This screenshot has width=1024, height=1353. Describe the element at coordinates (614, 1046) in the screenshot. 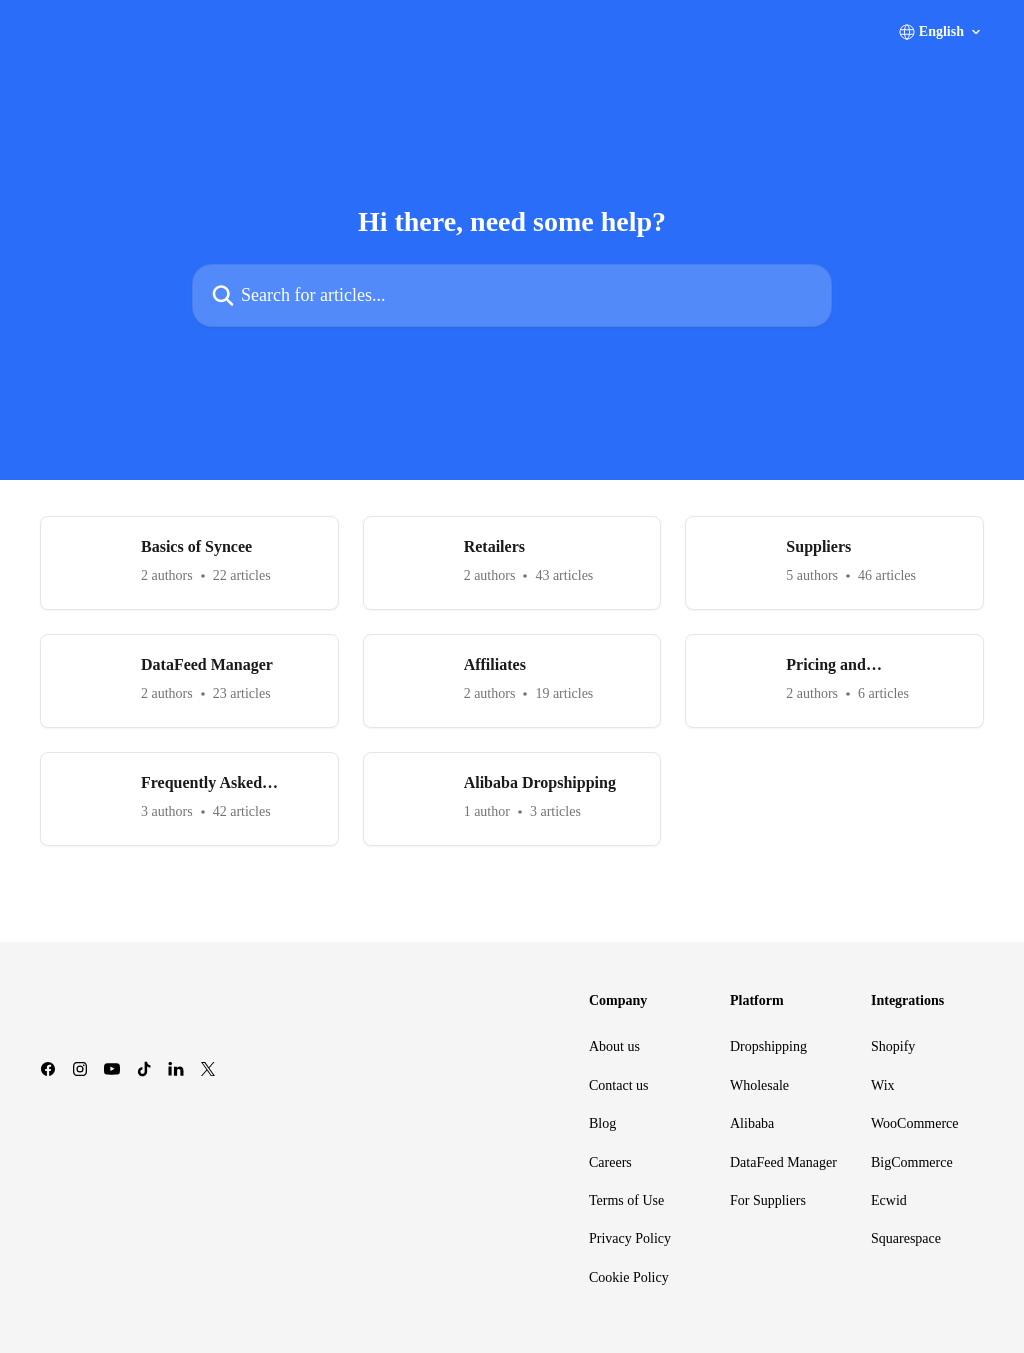

I see `About us` at that location.